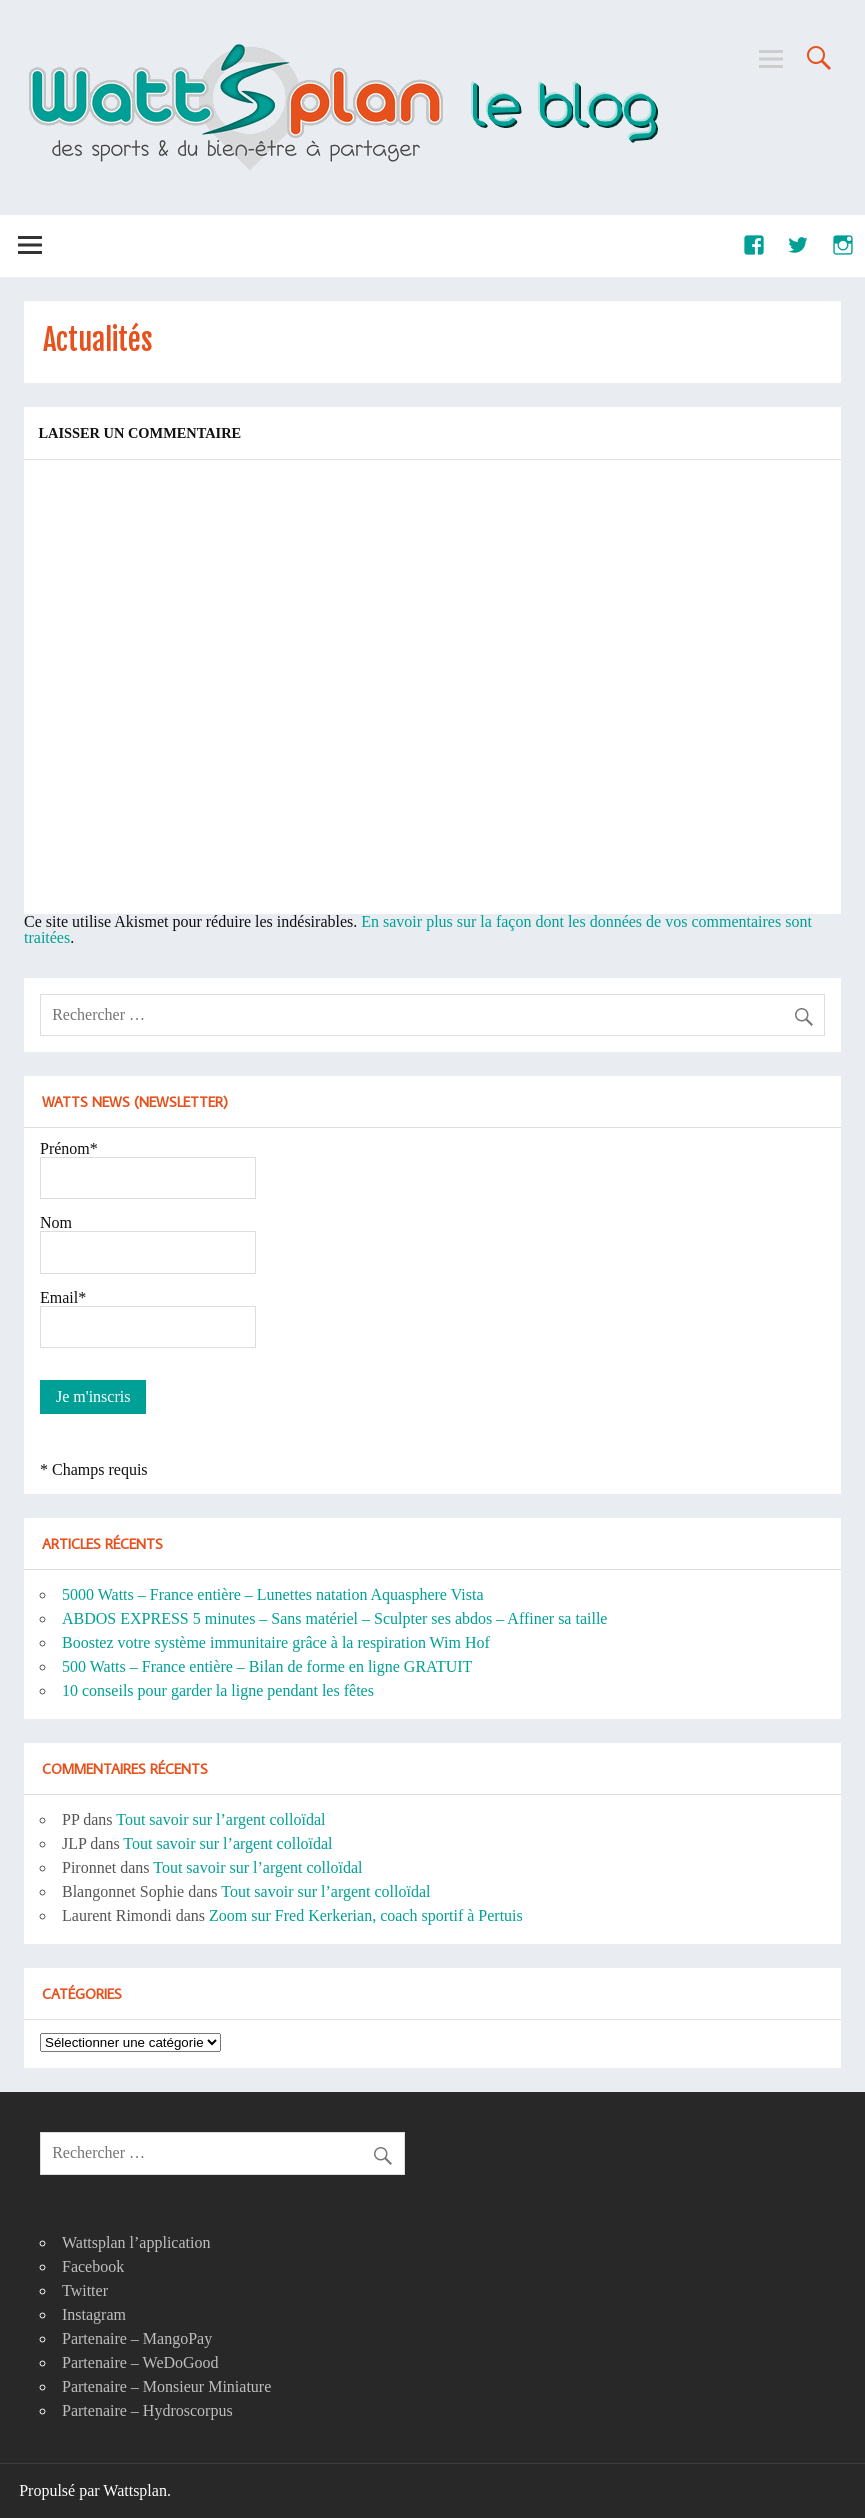 The width and height of the screenshot is (865, 2518). Describe the element at coordinates (69, 1148) in the screenshot. I see `Prénom*` at that location.